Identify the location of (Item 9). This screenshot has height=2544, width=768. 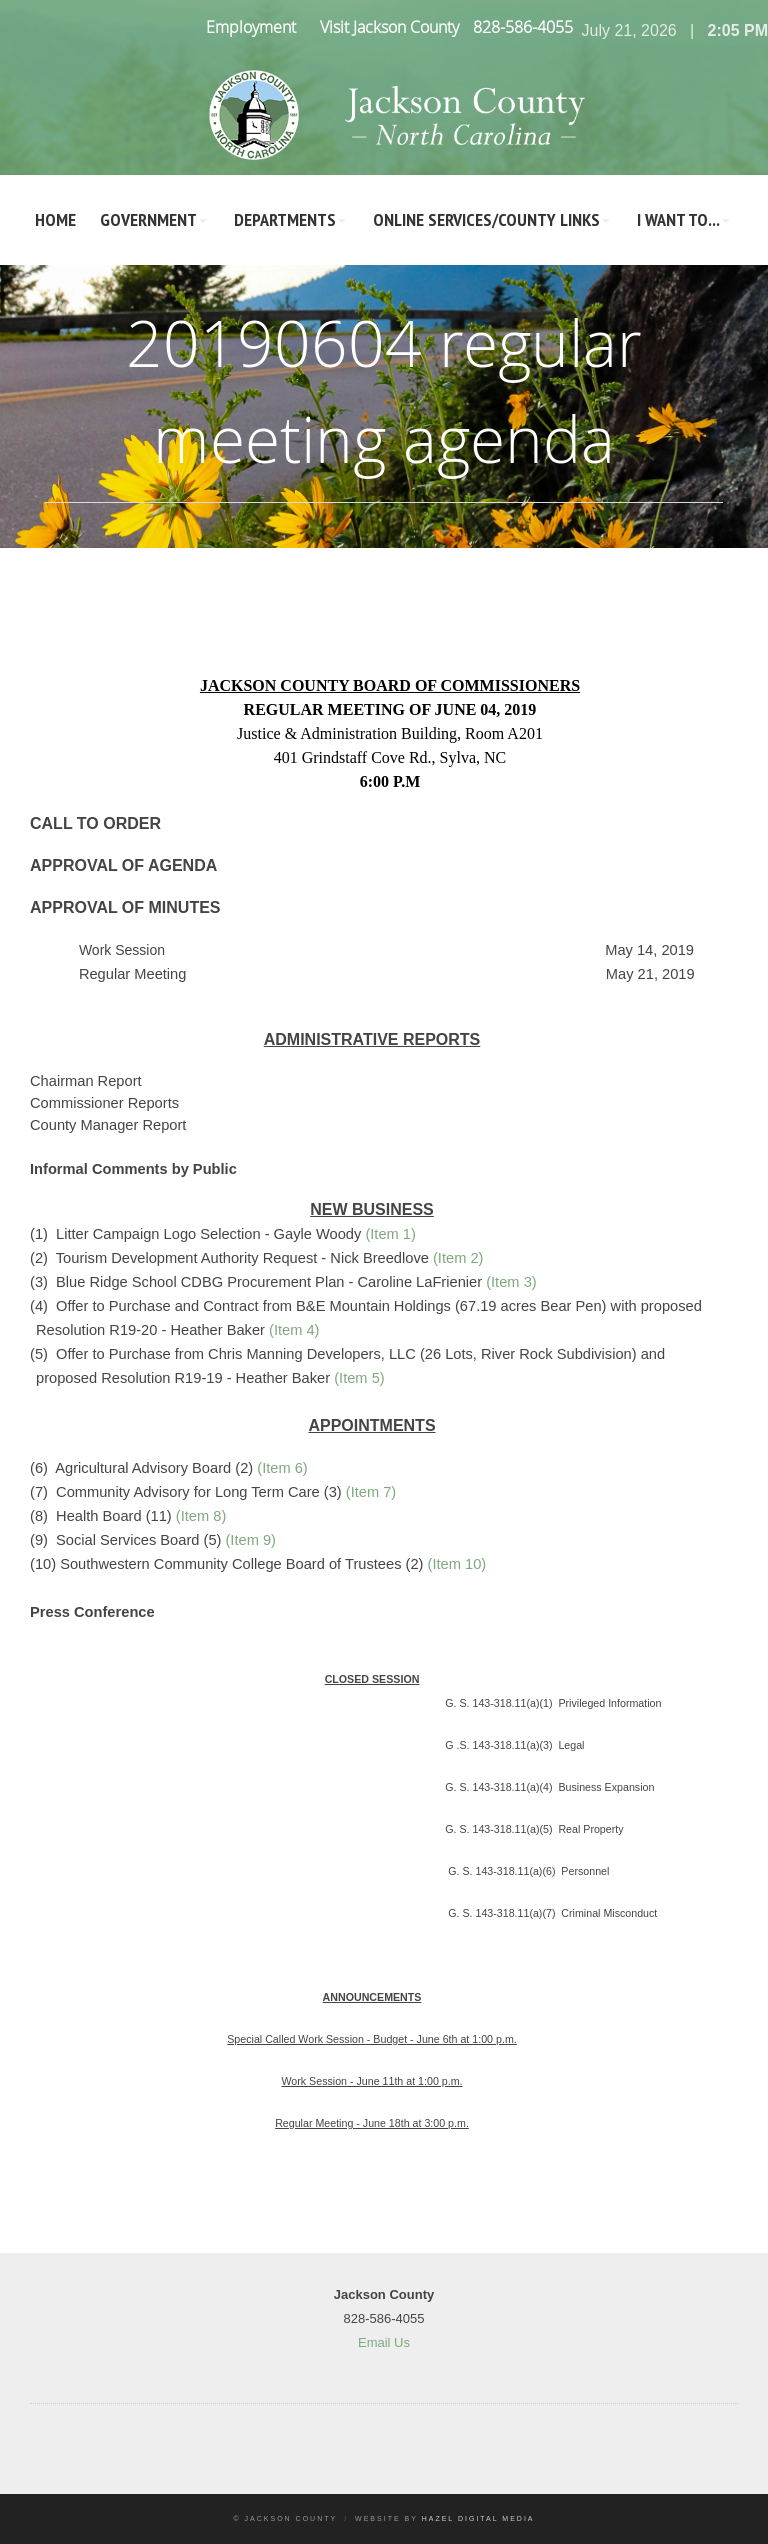
(250, 1540).